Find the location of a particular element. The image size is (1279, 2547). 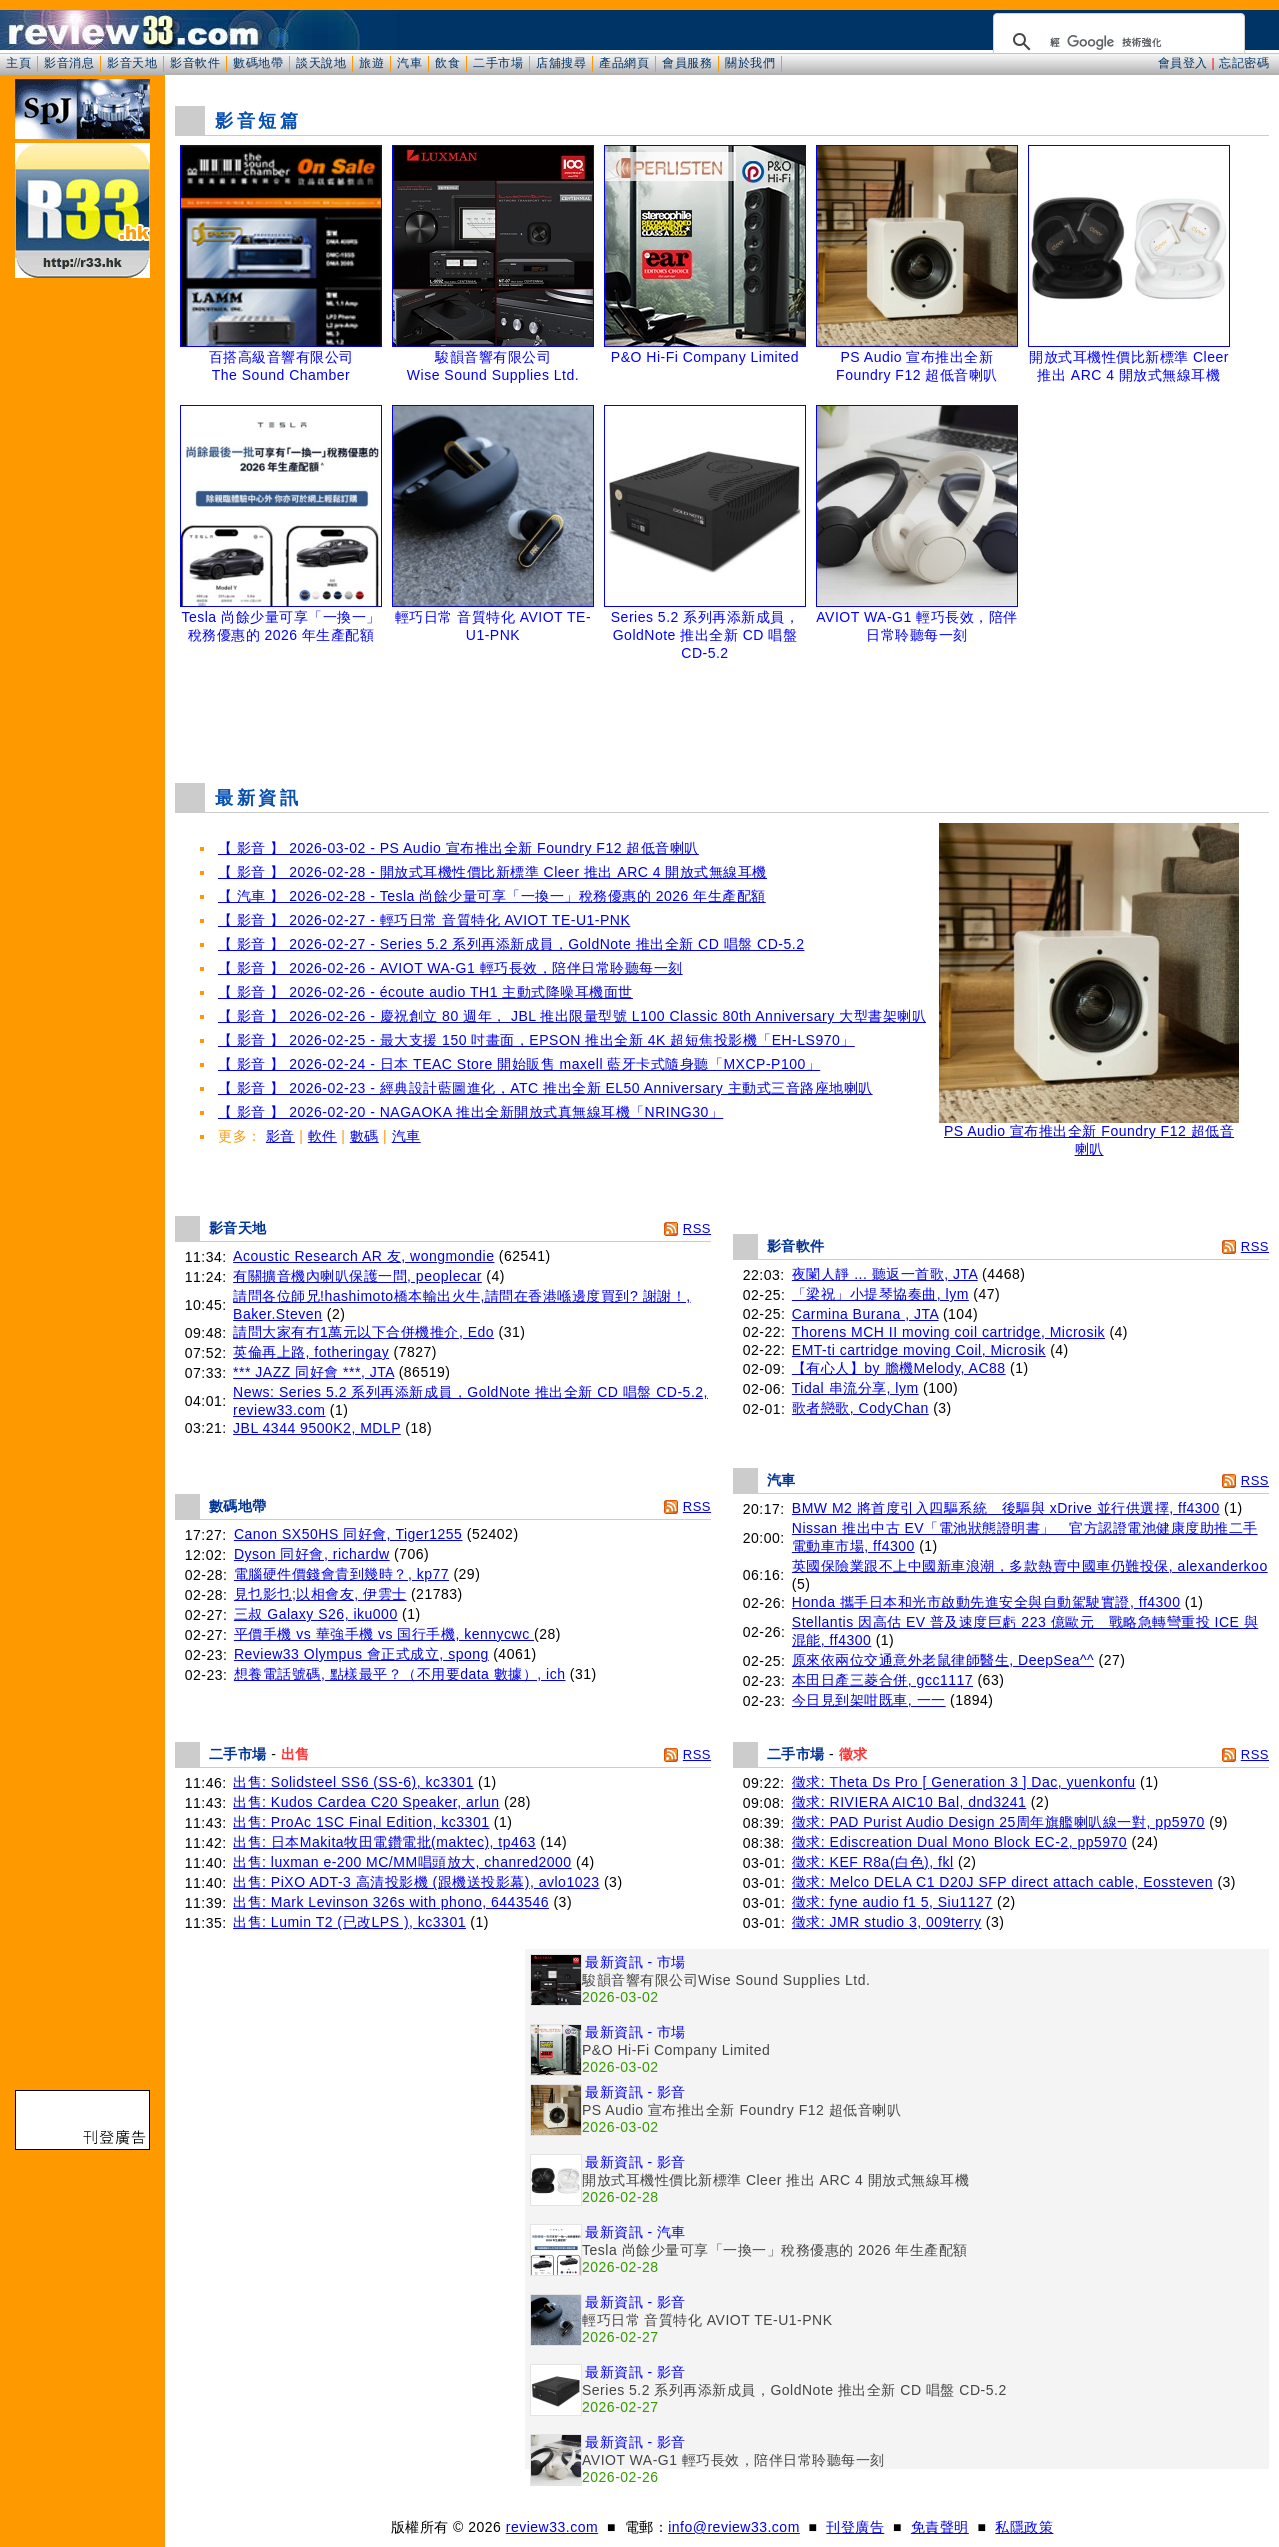

review33.com is located at coordinates (552, 2527).